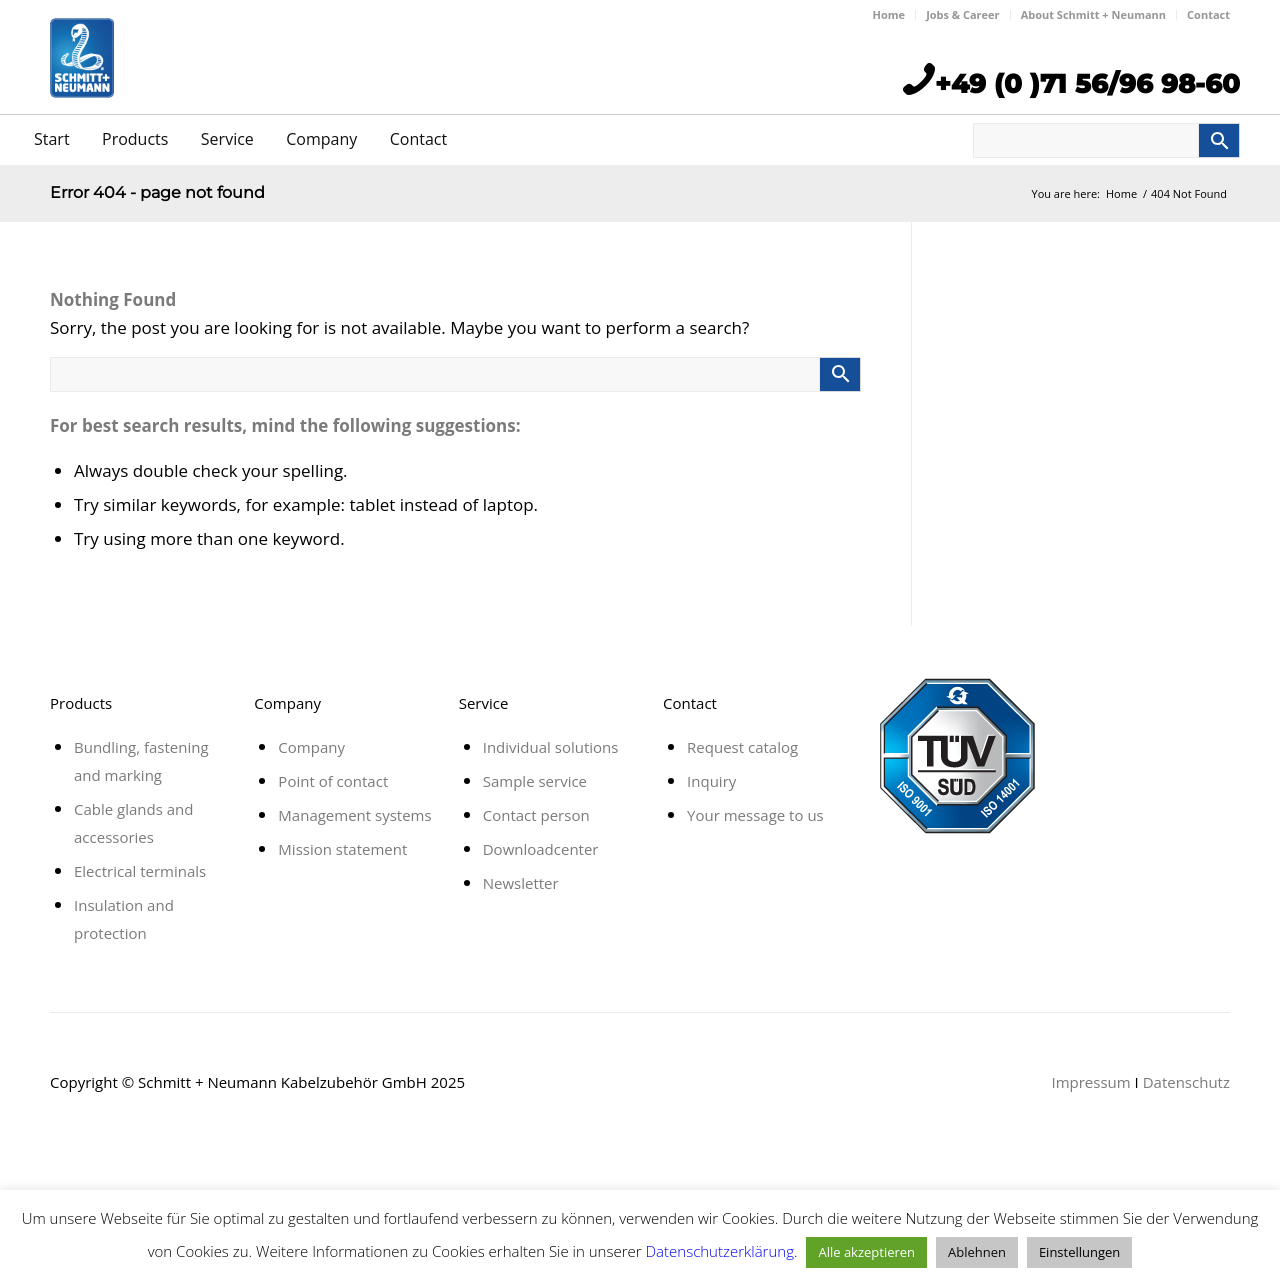  I want to click on Individual solutions, so click(551, 747).